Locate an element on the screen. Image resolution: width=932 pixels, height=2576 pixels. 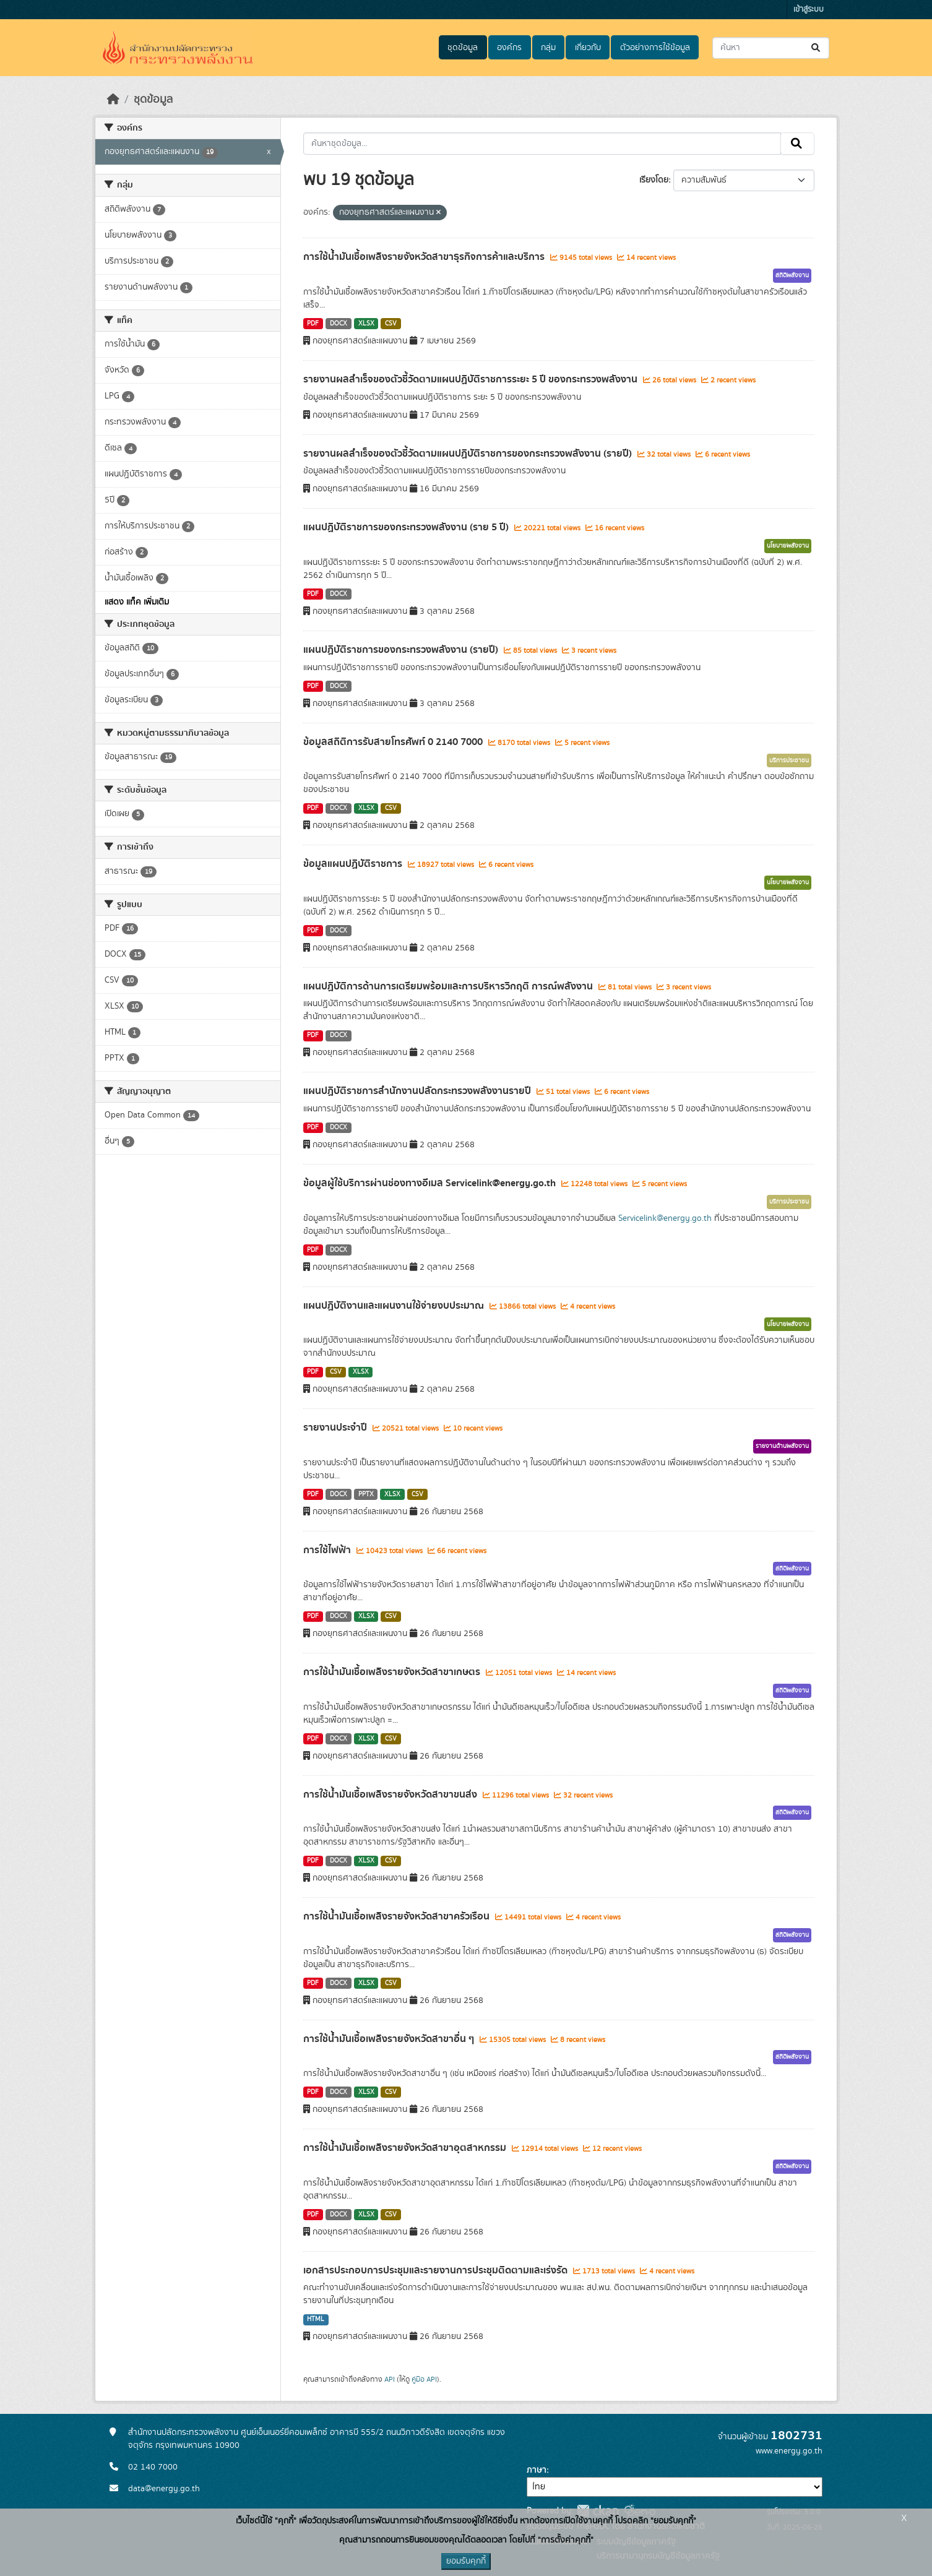
การใช้น้ำมันเชื้อเพลิงรายจังหวัดสาขาครัวเรือน is located at coordinates (397, 1916).